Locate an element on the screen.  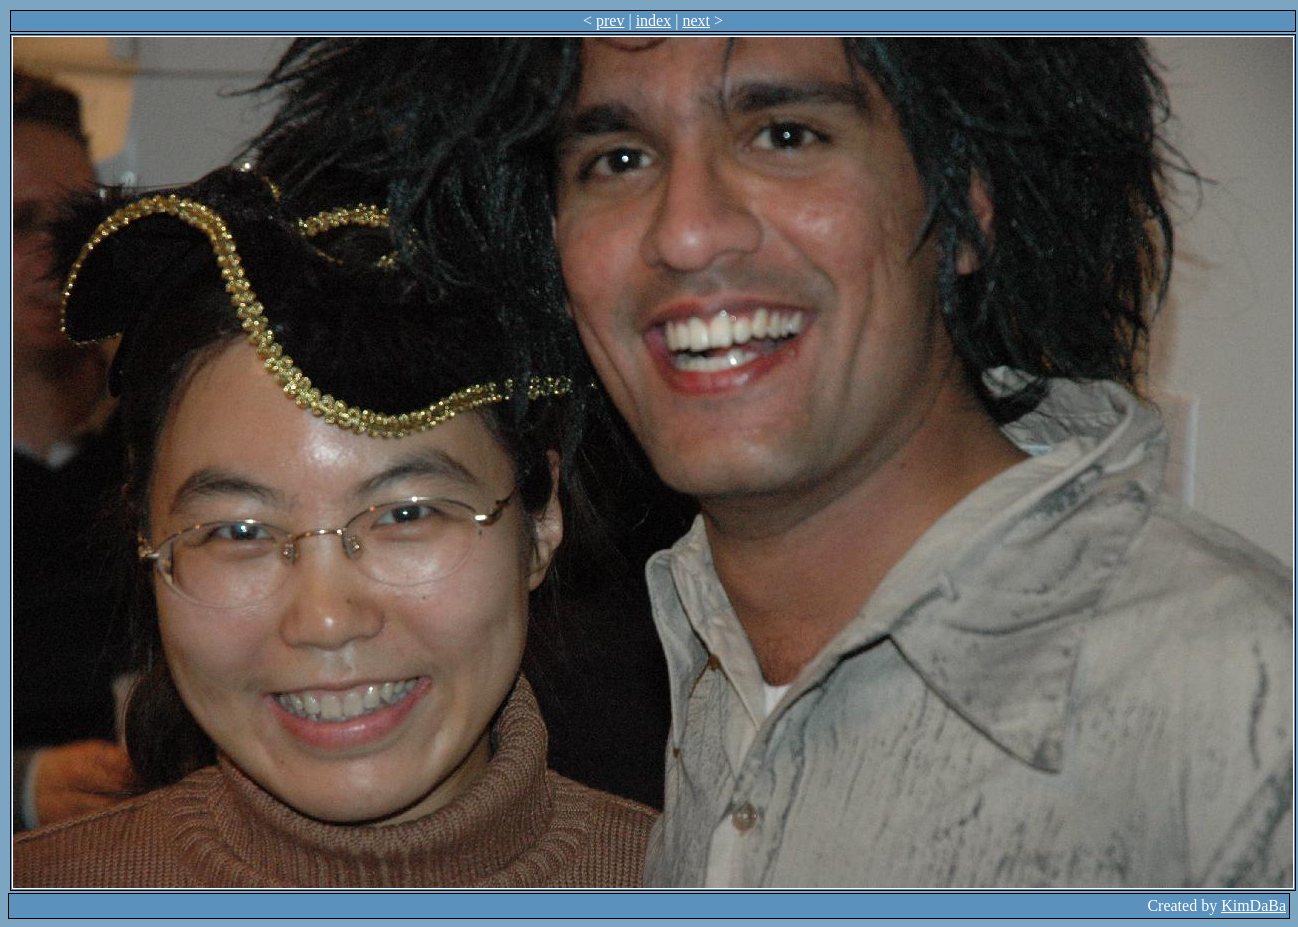
prev is located at coordinates (610, 20).